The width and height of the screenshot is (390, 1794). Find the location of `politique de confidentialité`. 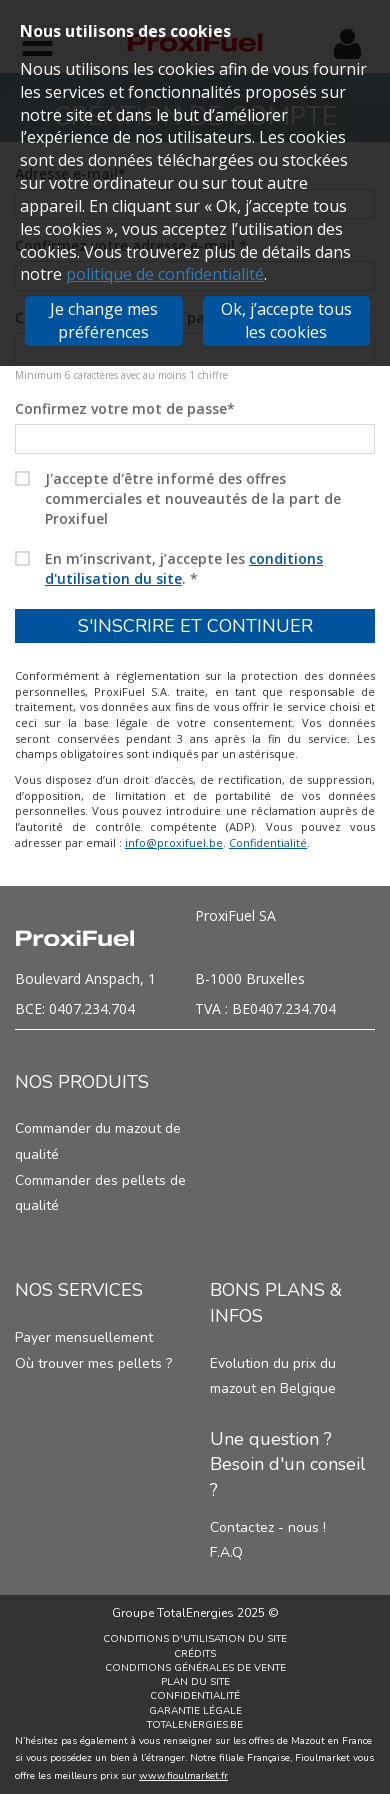

politique de confidentialité is located at coordinates (165, 274).